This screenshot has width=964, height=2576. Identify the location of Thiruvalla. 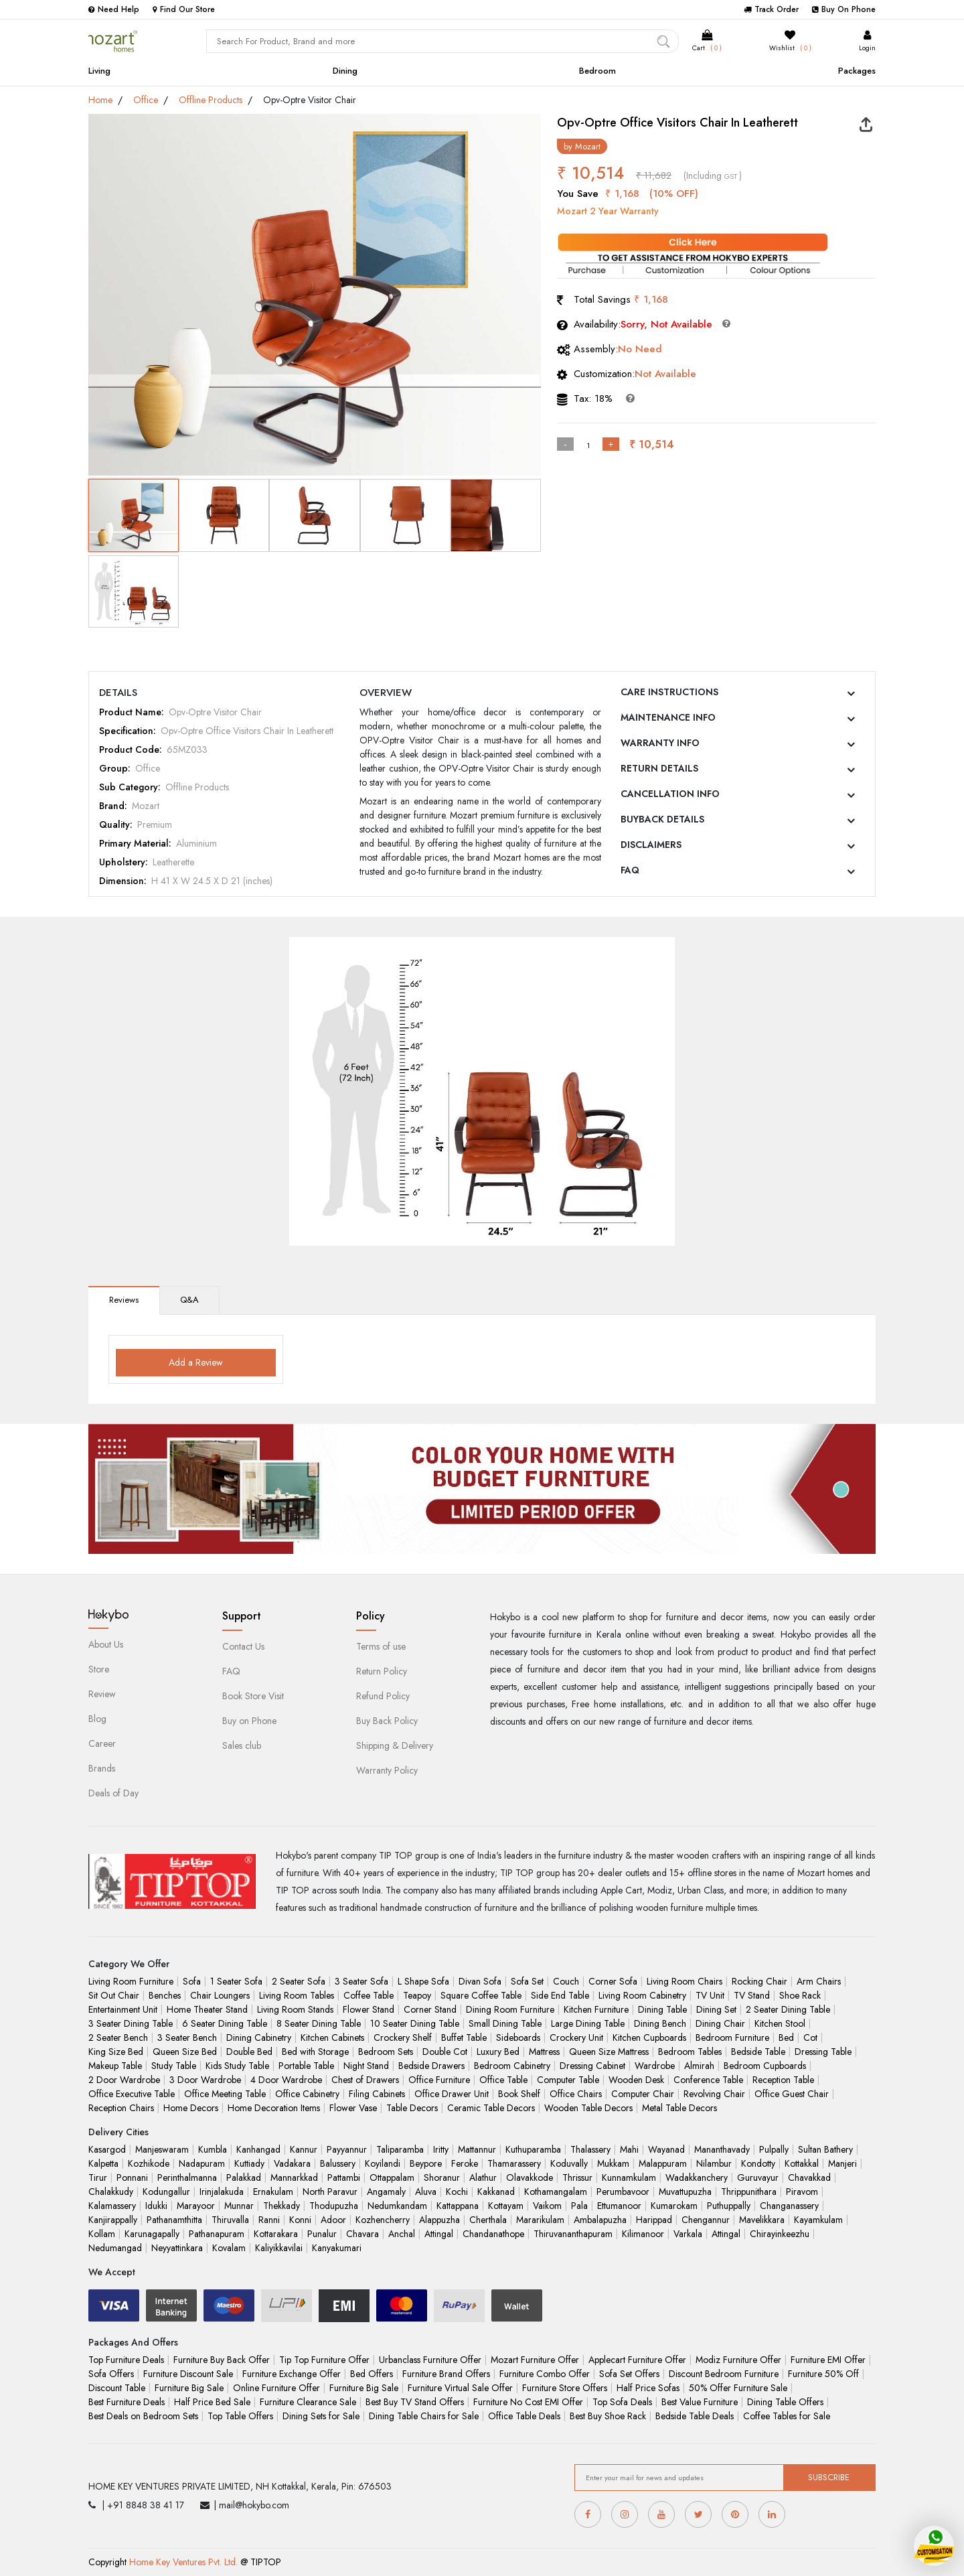
(230, 2219).